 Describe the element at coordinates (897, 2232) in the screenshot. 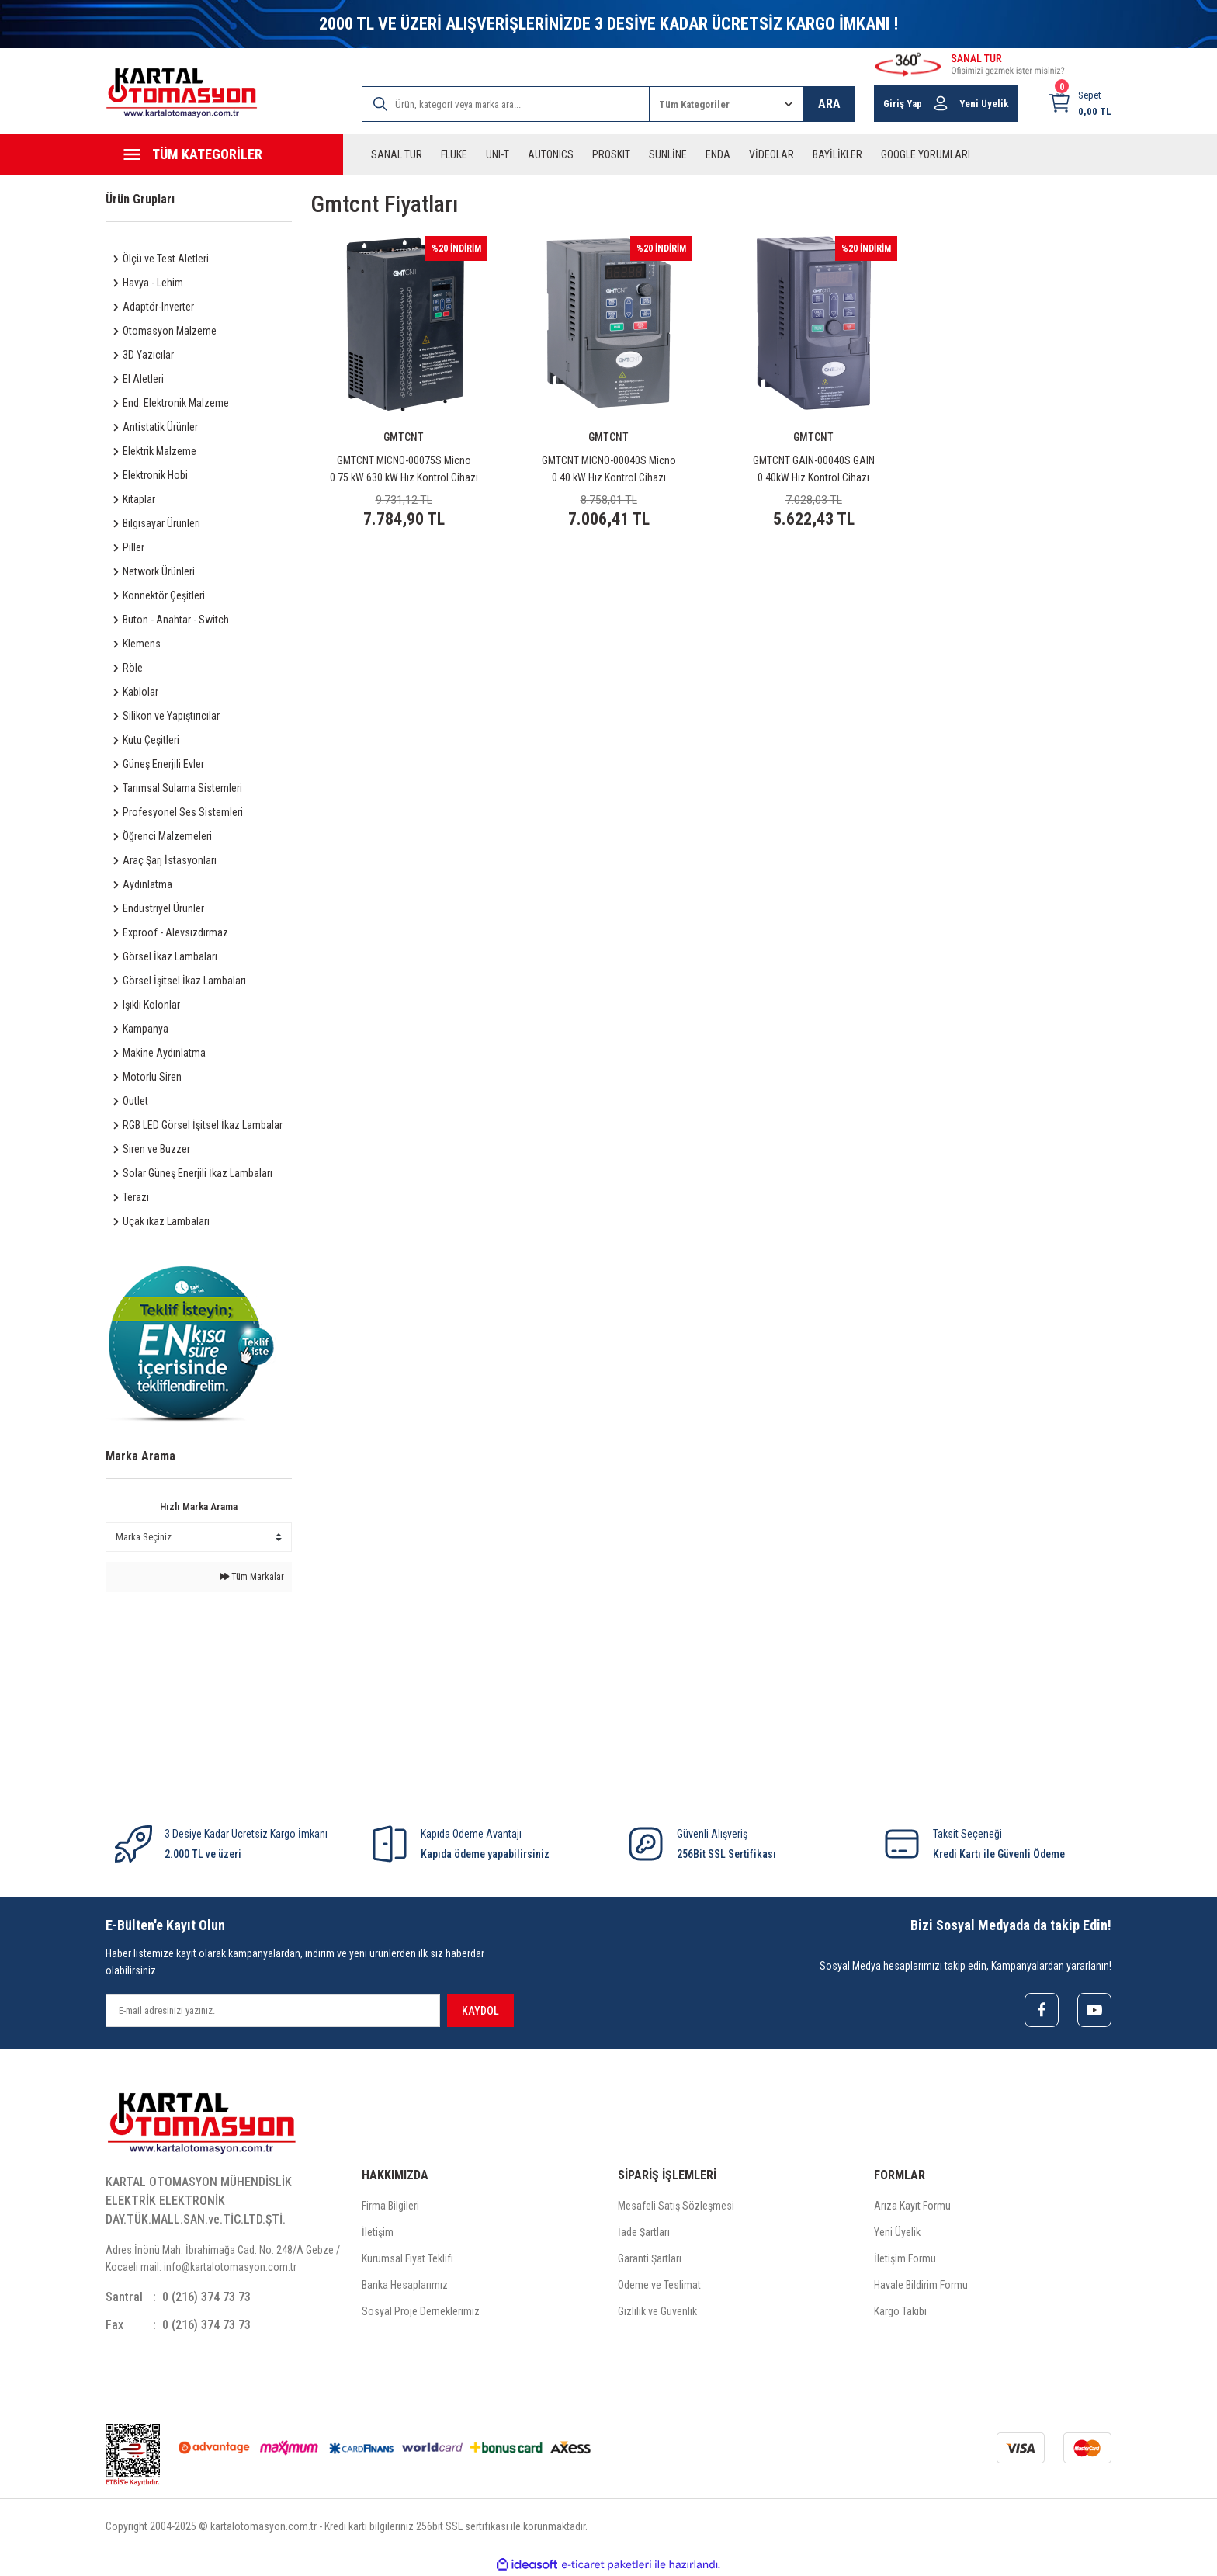

I see `Yeni Üyelik` at that location.